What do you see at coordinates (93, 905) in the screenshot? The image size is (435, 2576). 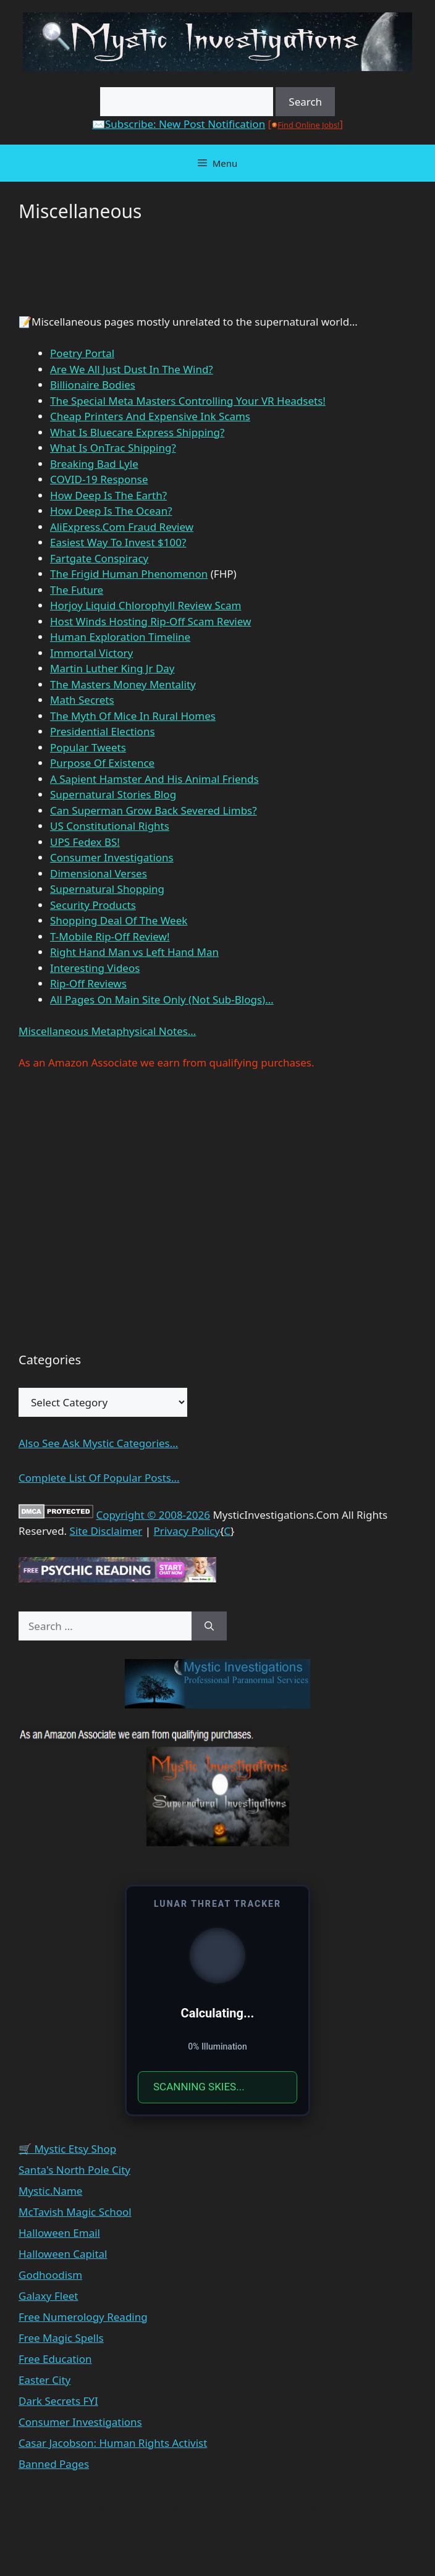 I see `Security Products` at bounding box center [93, 905].